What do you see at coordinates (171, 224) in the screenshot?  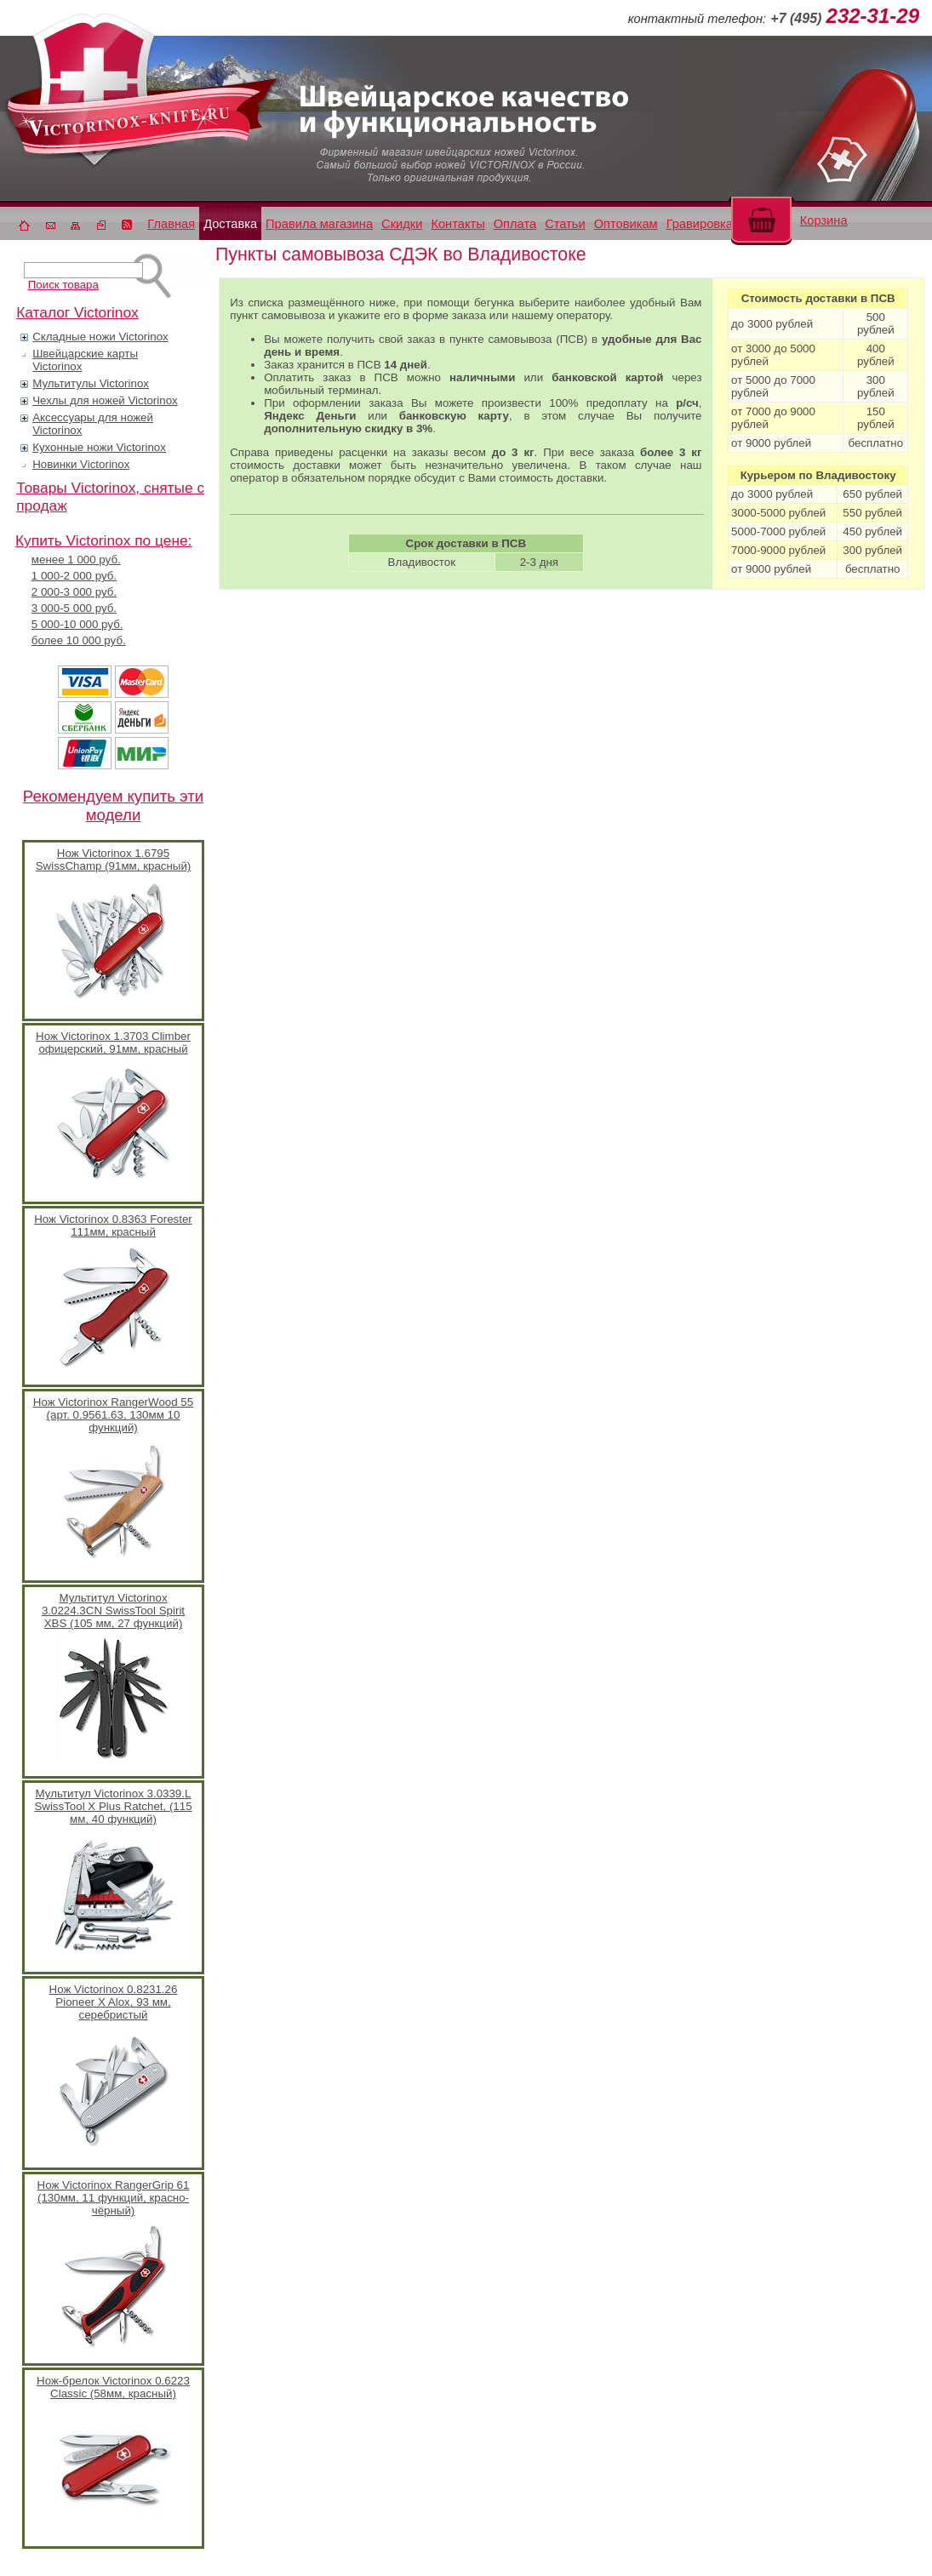 I see `Главная` at bounding box center [171, 224].